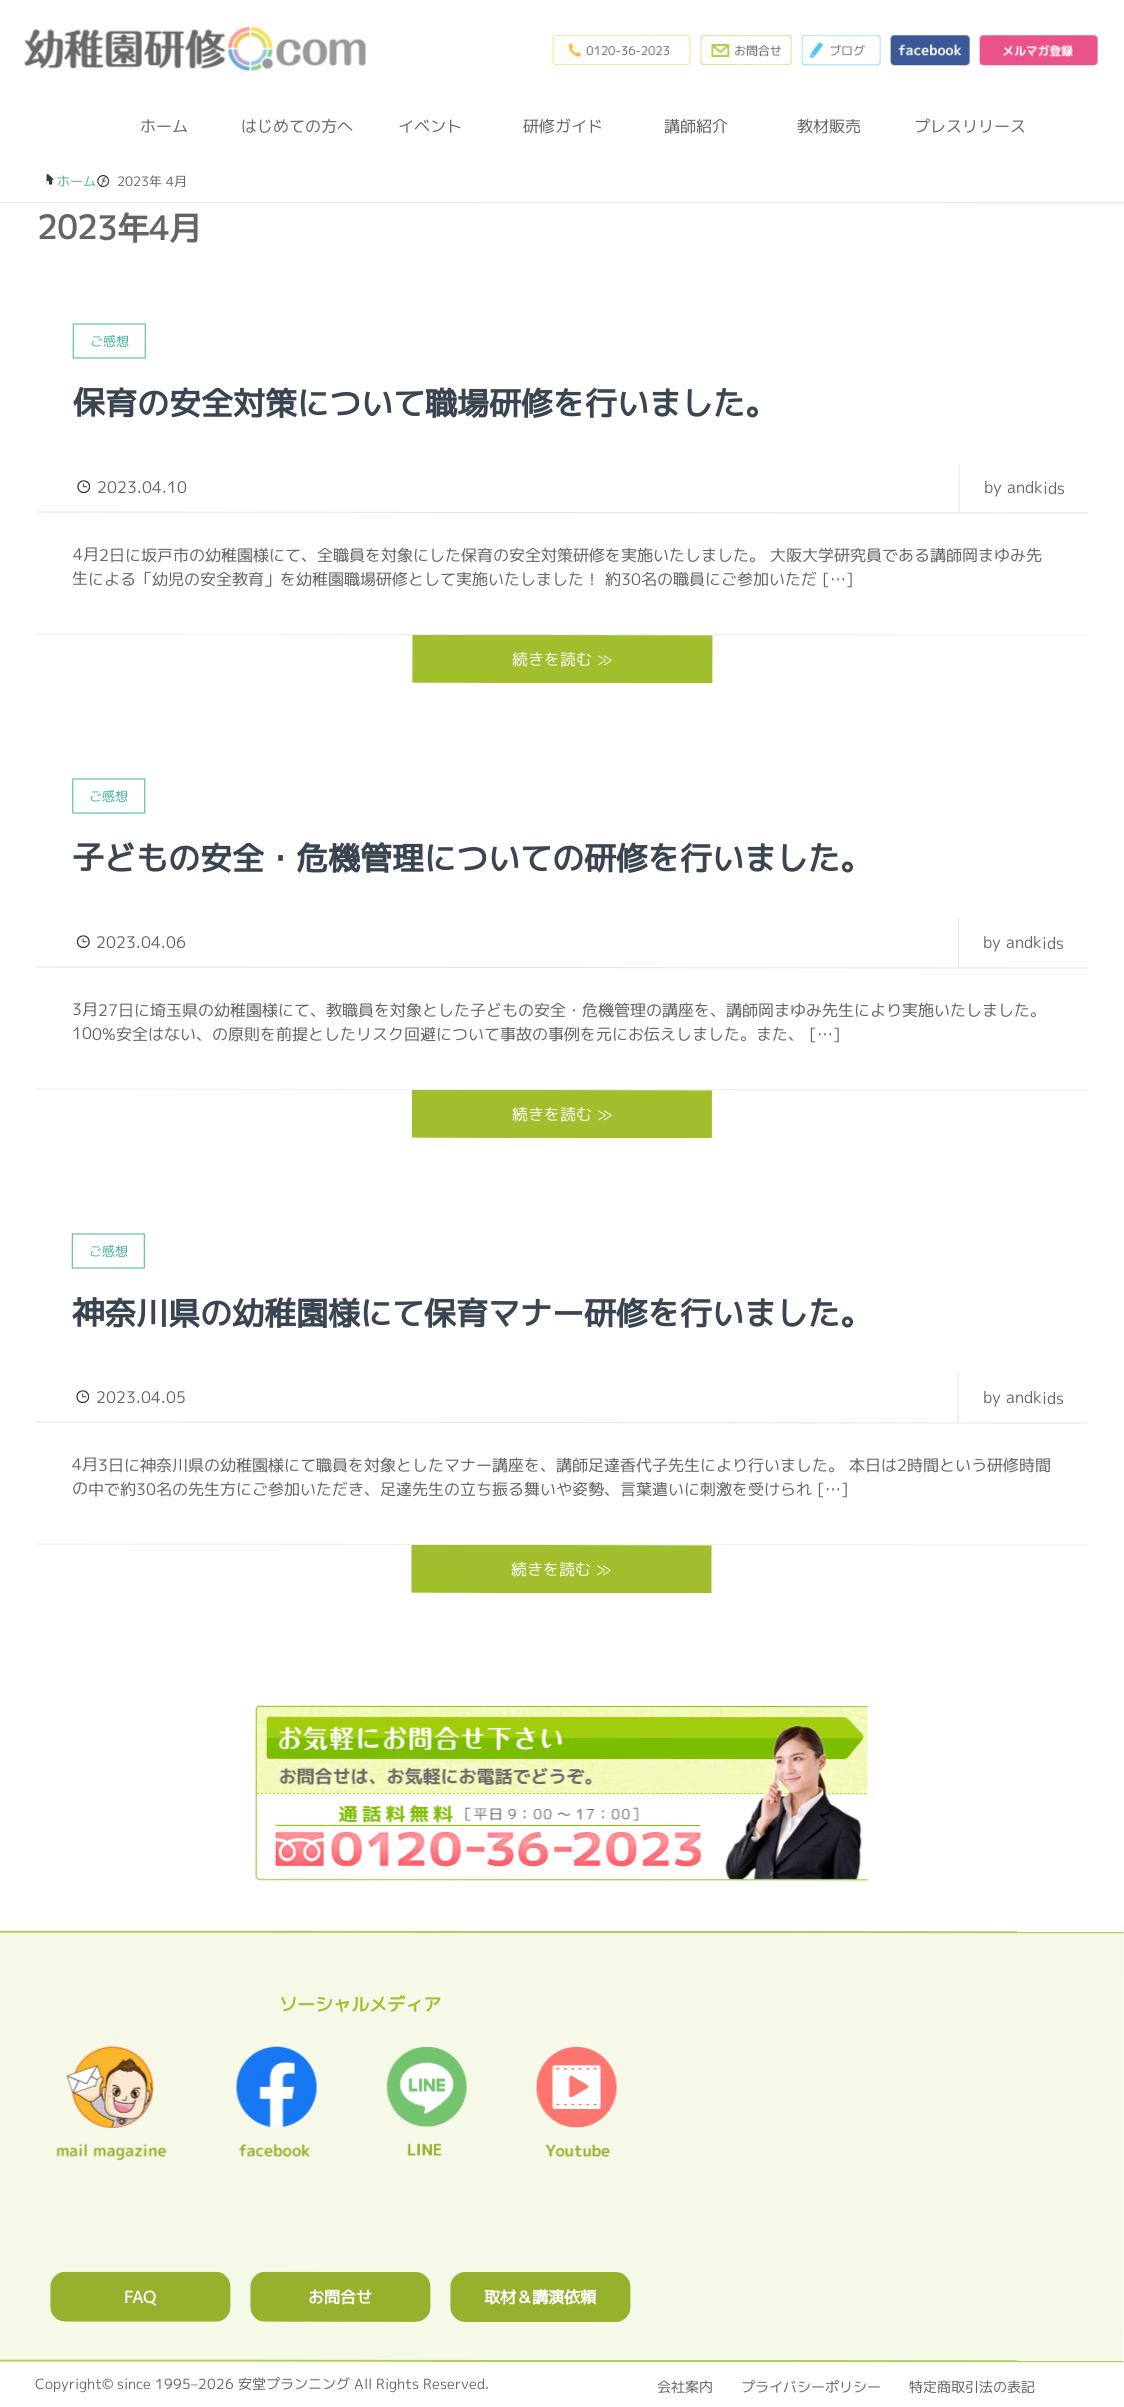 The height and width of the screenshot is (2407, 1124). I want to click on 取材＆講演依頼, so click(540, 2295).